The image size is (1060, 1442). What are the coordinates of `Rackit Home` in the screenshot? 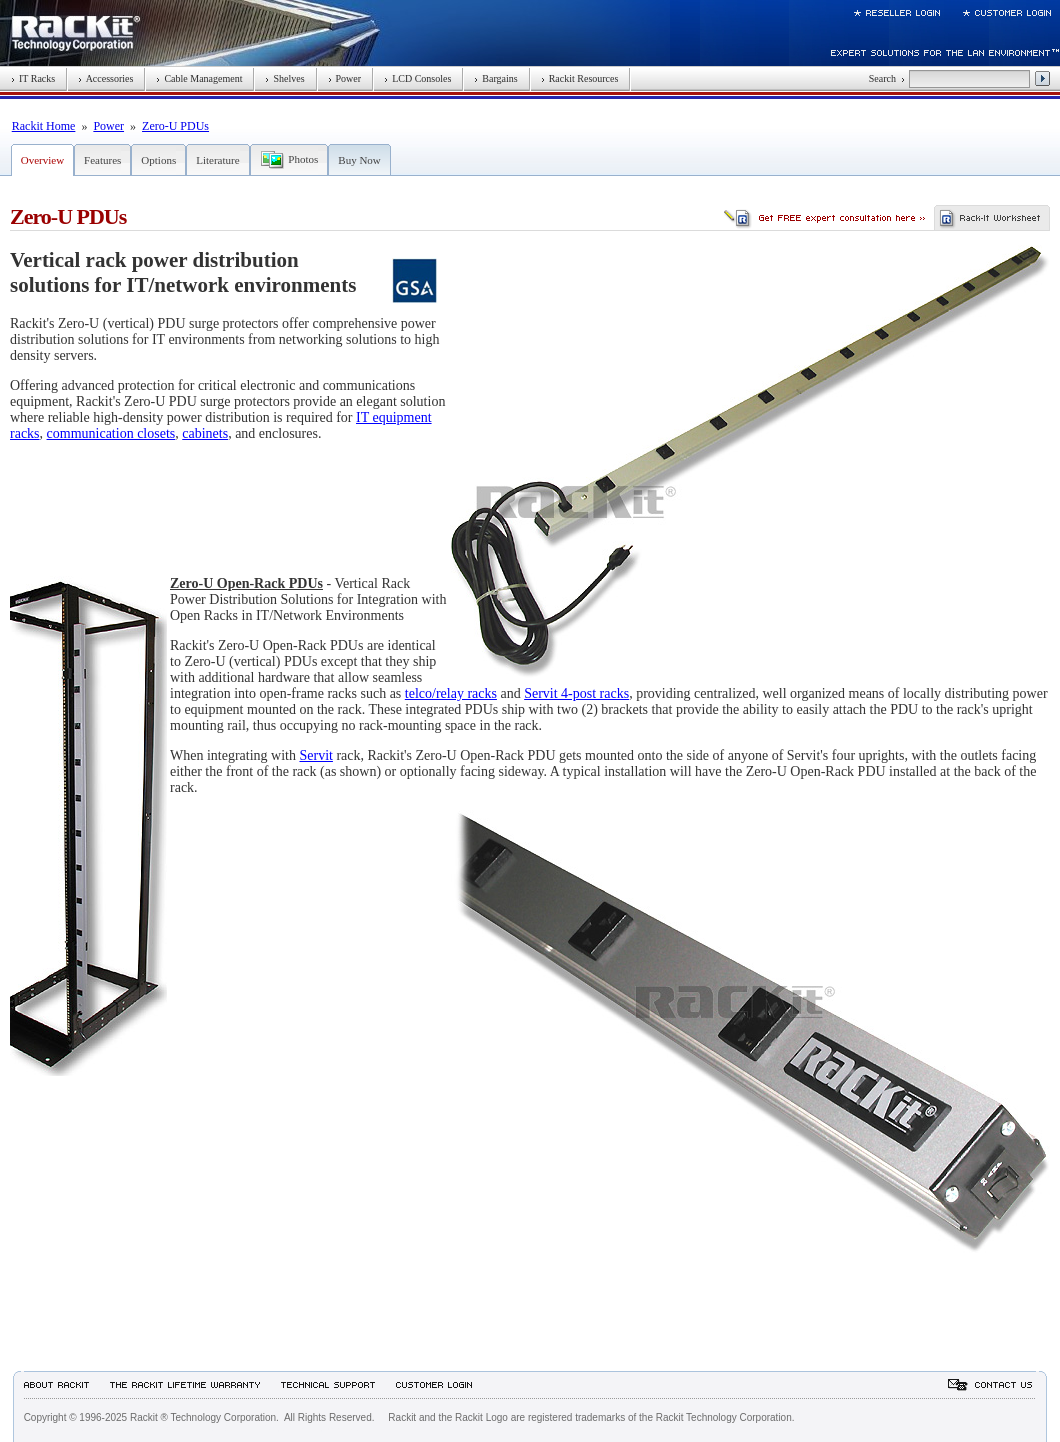 It's located at (44, 126).